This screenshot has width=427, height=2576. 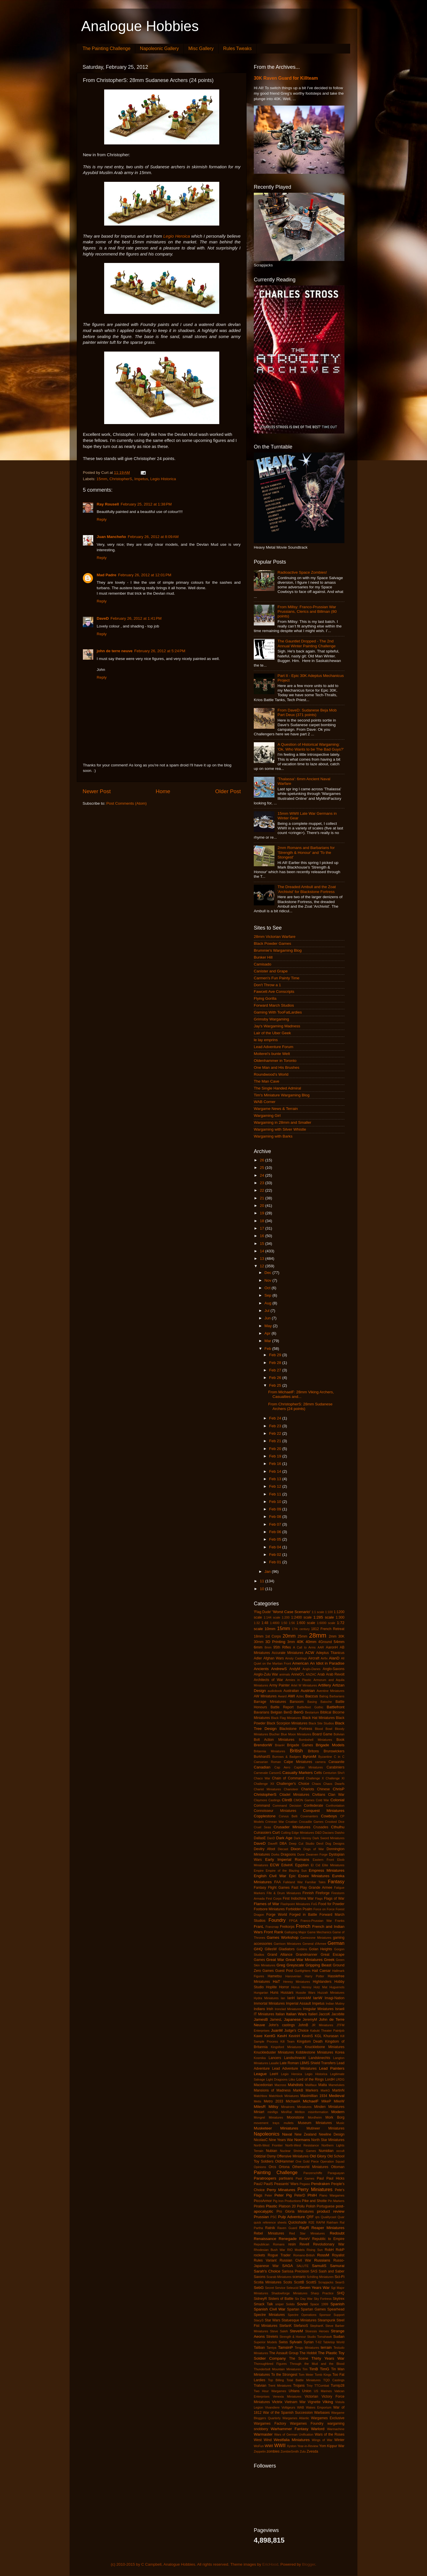 I want to click on R2E, so click(x=311, y=2222).